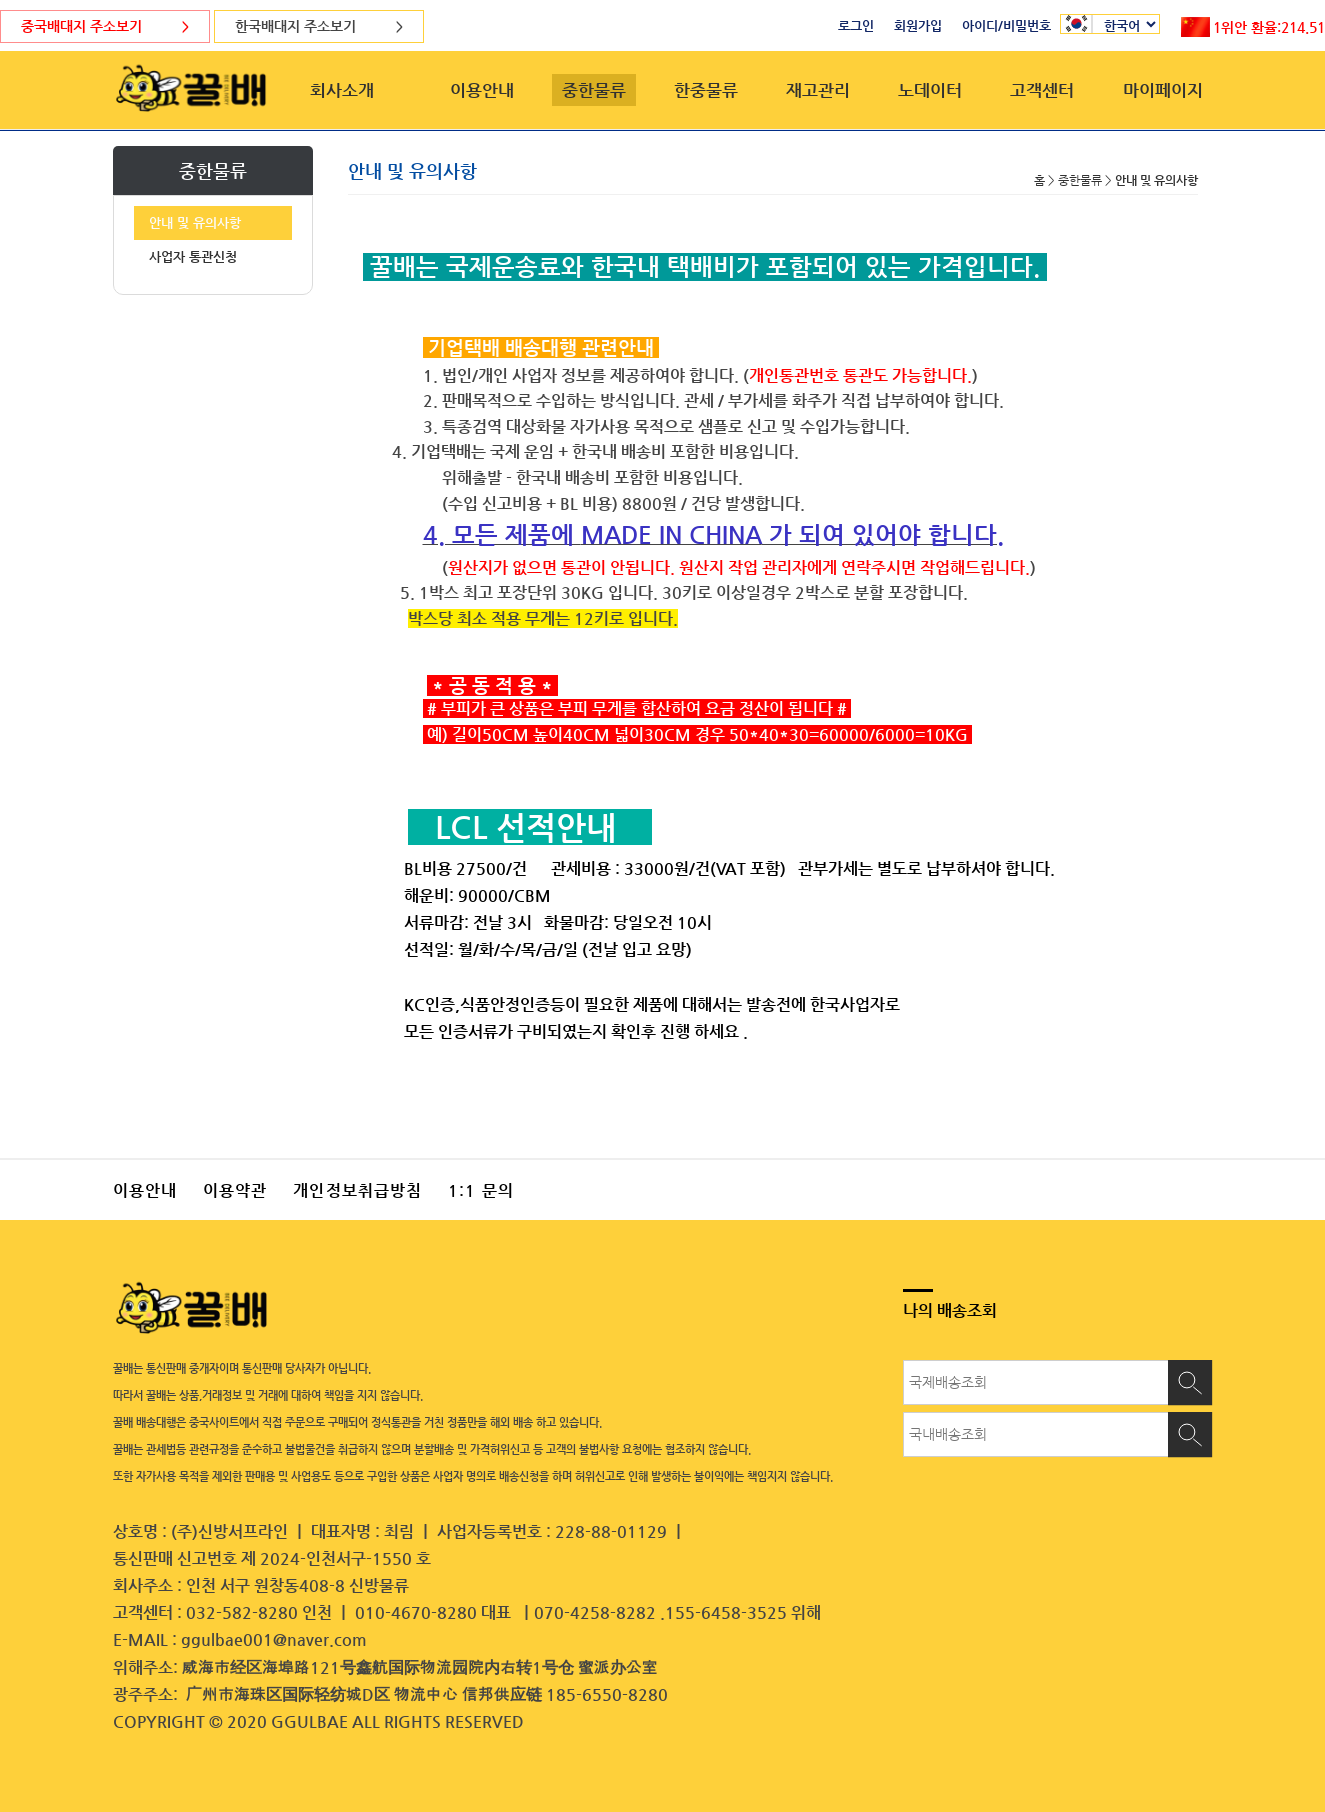 The height and width of the screenshot is (1812, 1325). What do you see at coordinates (1042, 90) in the screenshot?
I see `고객센터` at bounding box center [1042, 90].